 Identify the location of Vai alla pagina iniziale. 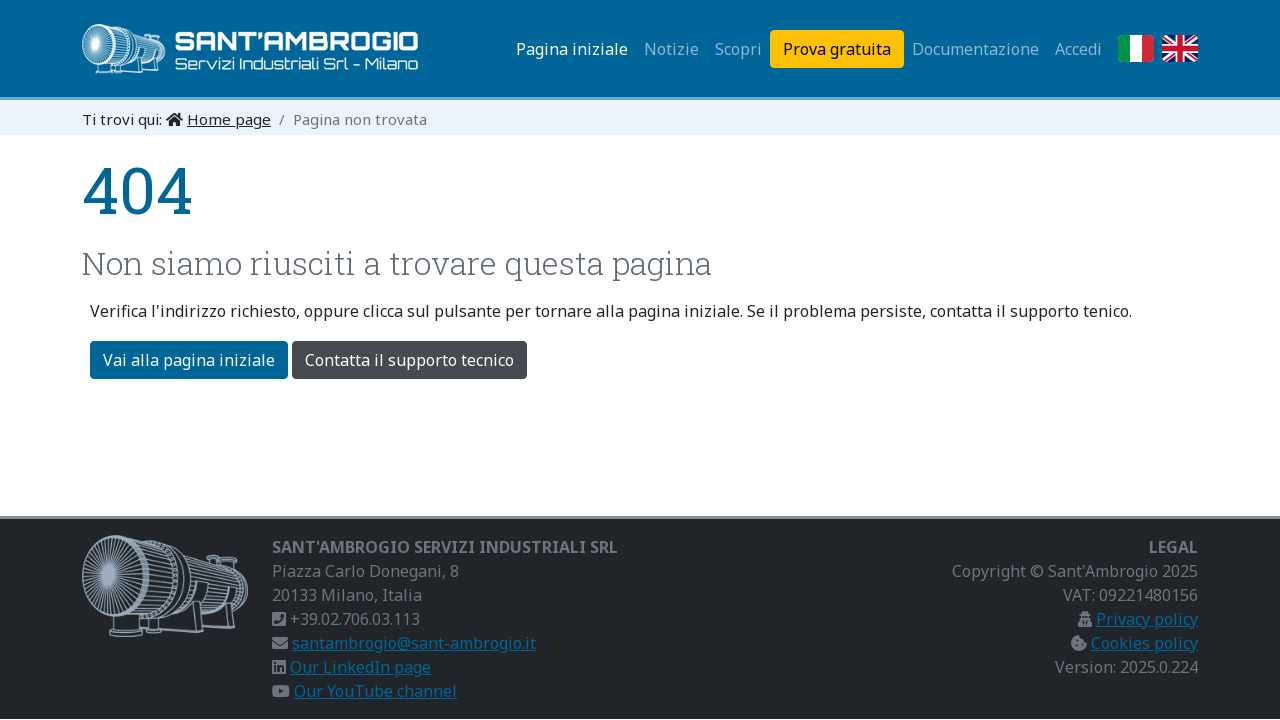
(189, 360).